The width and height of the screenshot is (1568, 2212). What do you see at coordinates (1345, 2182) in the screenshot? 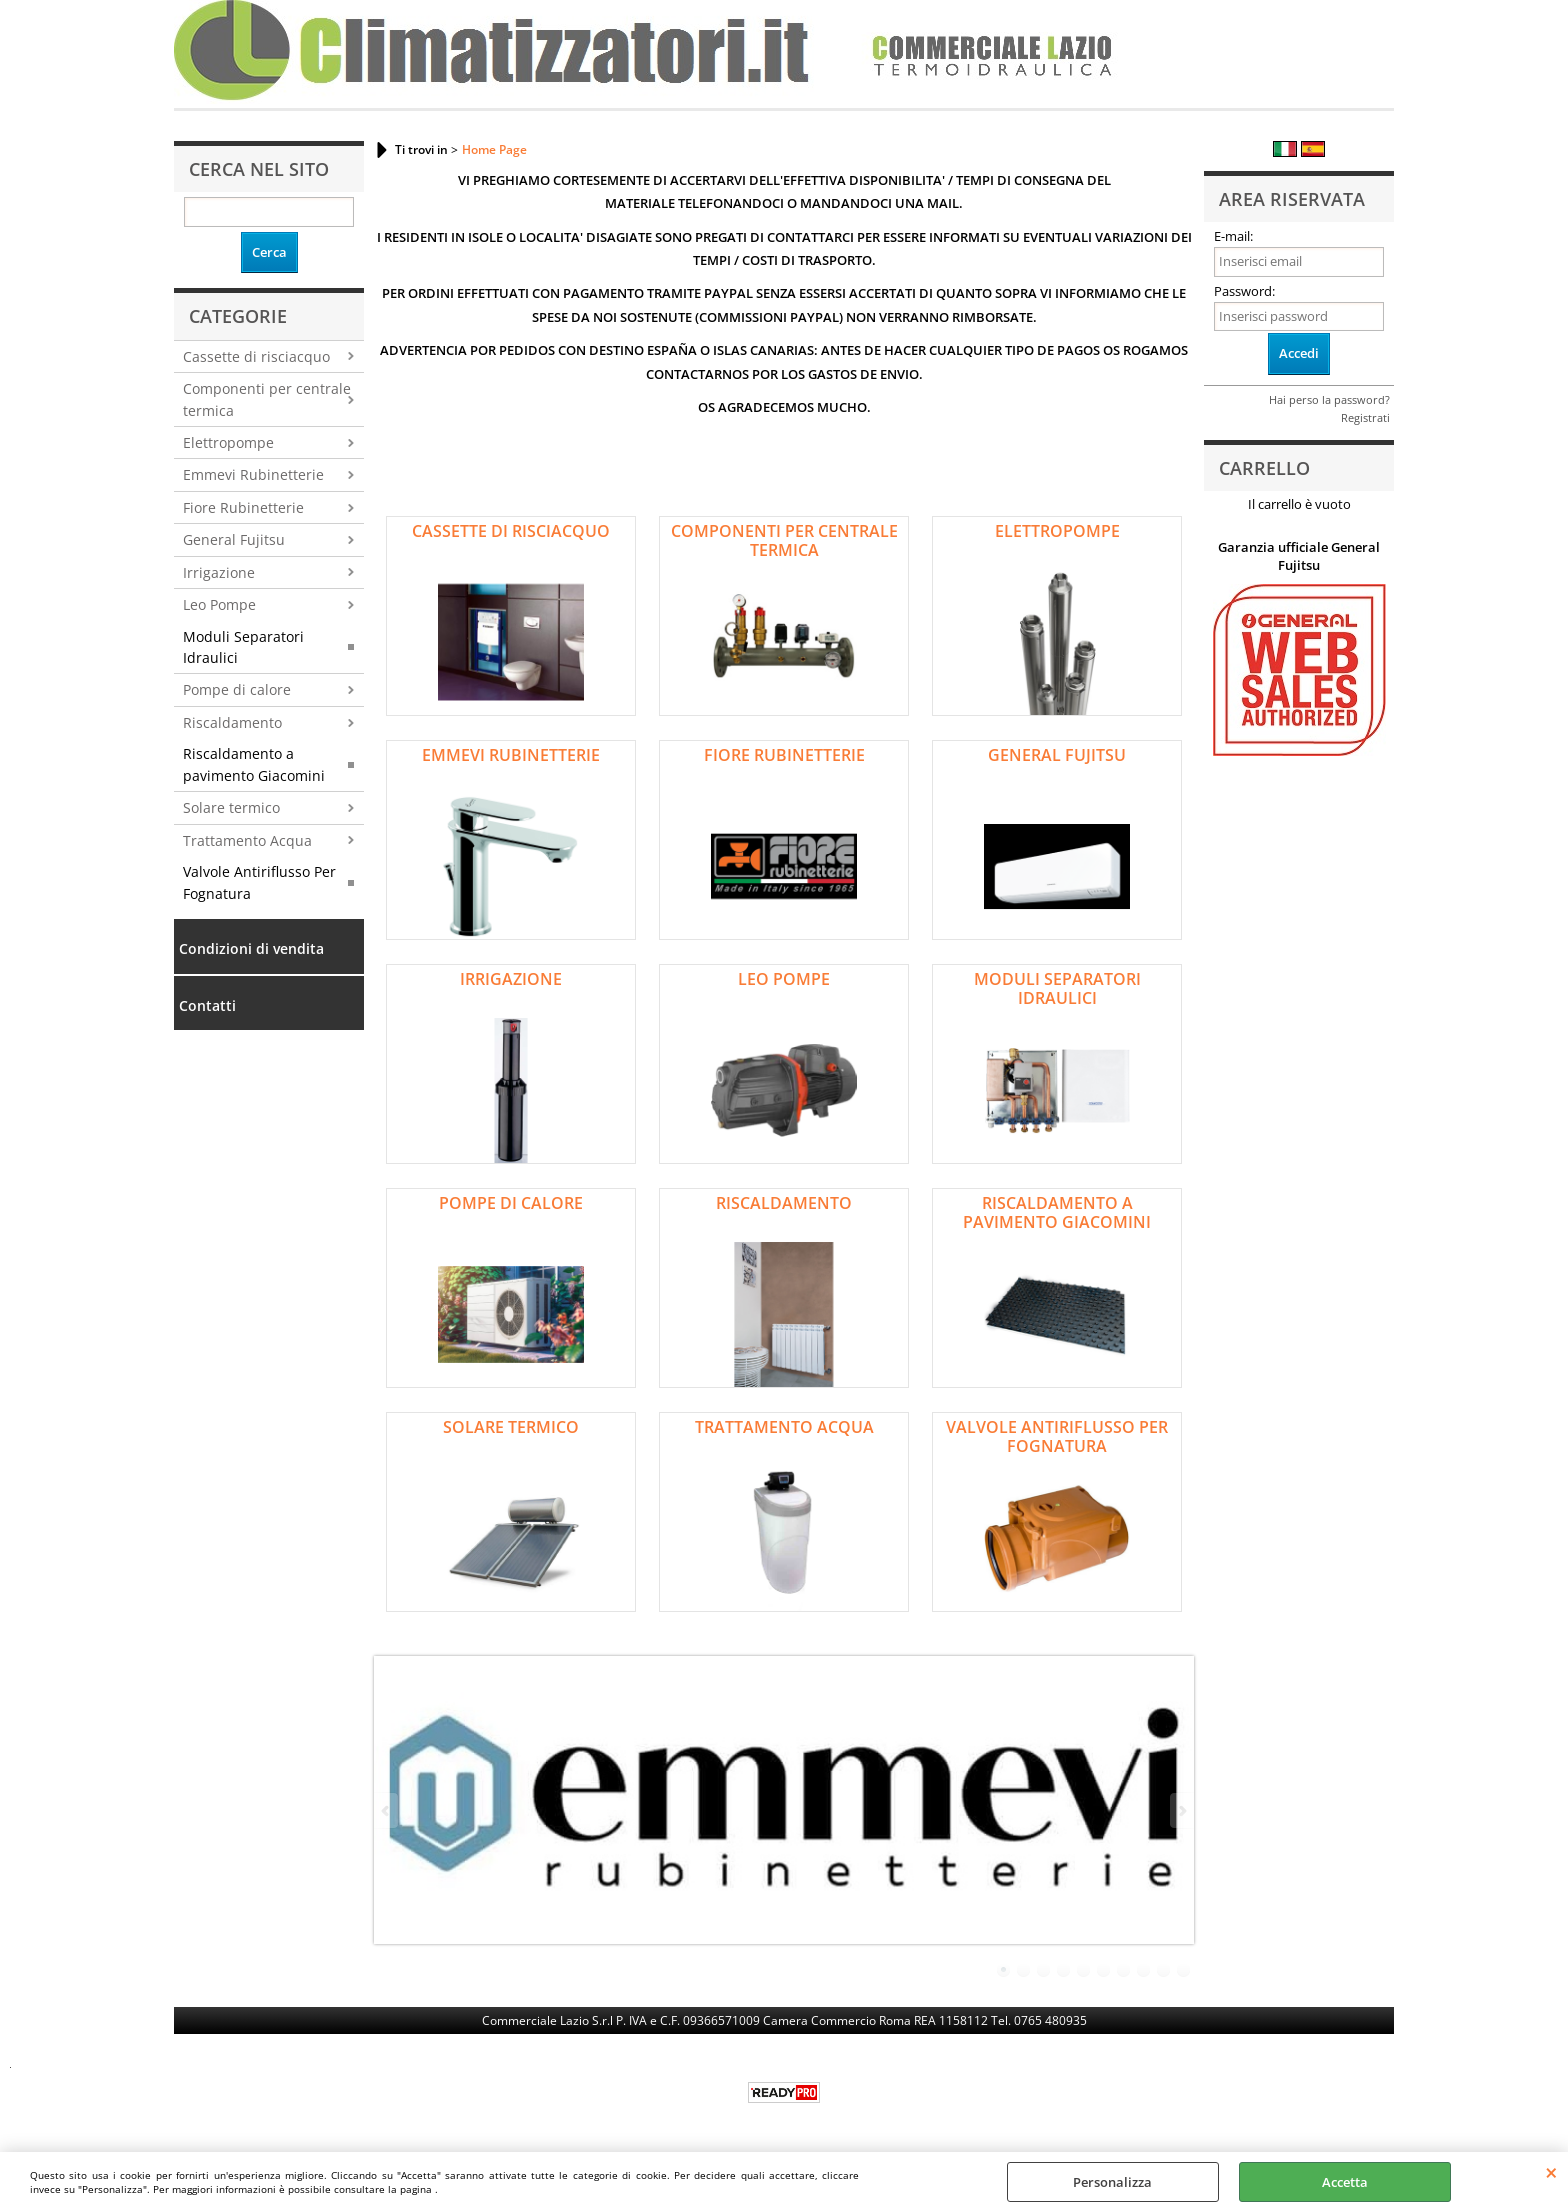
I see `Accetta` at bounding box center [1345, 2182].